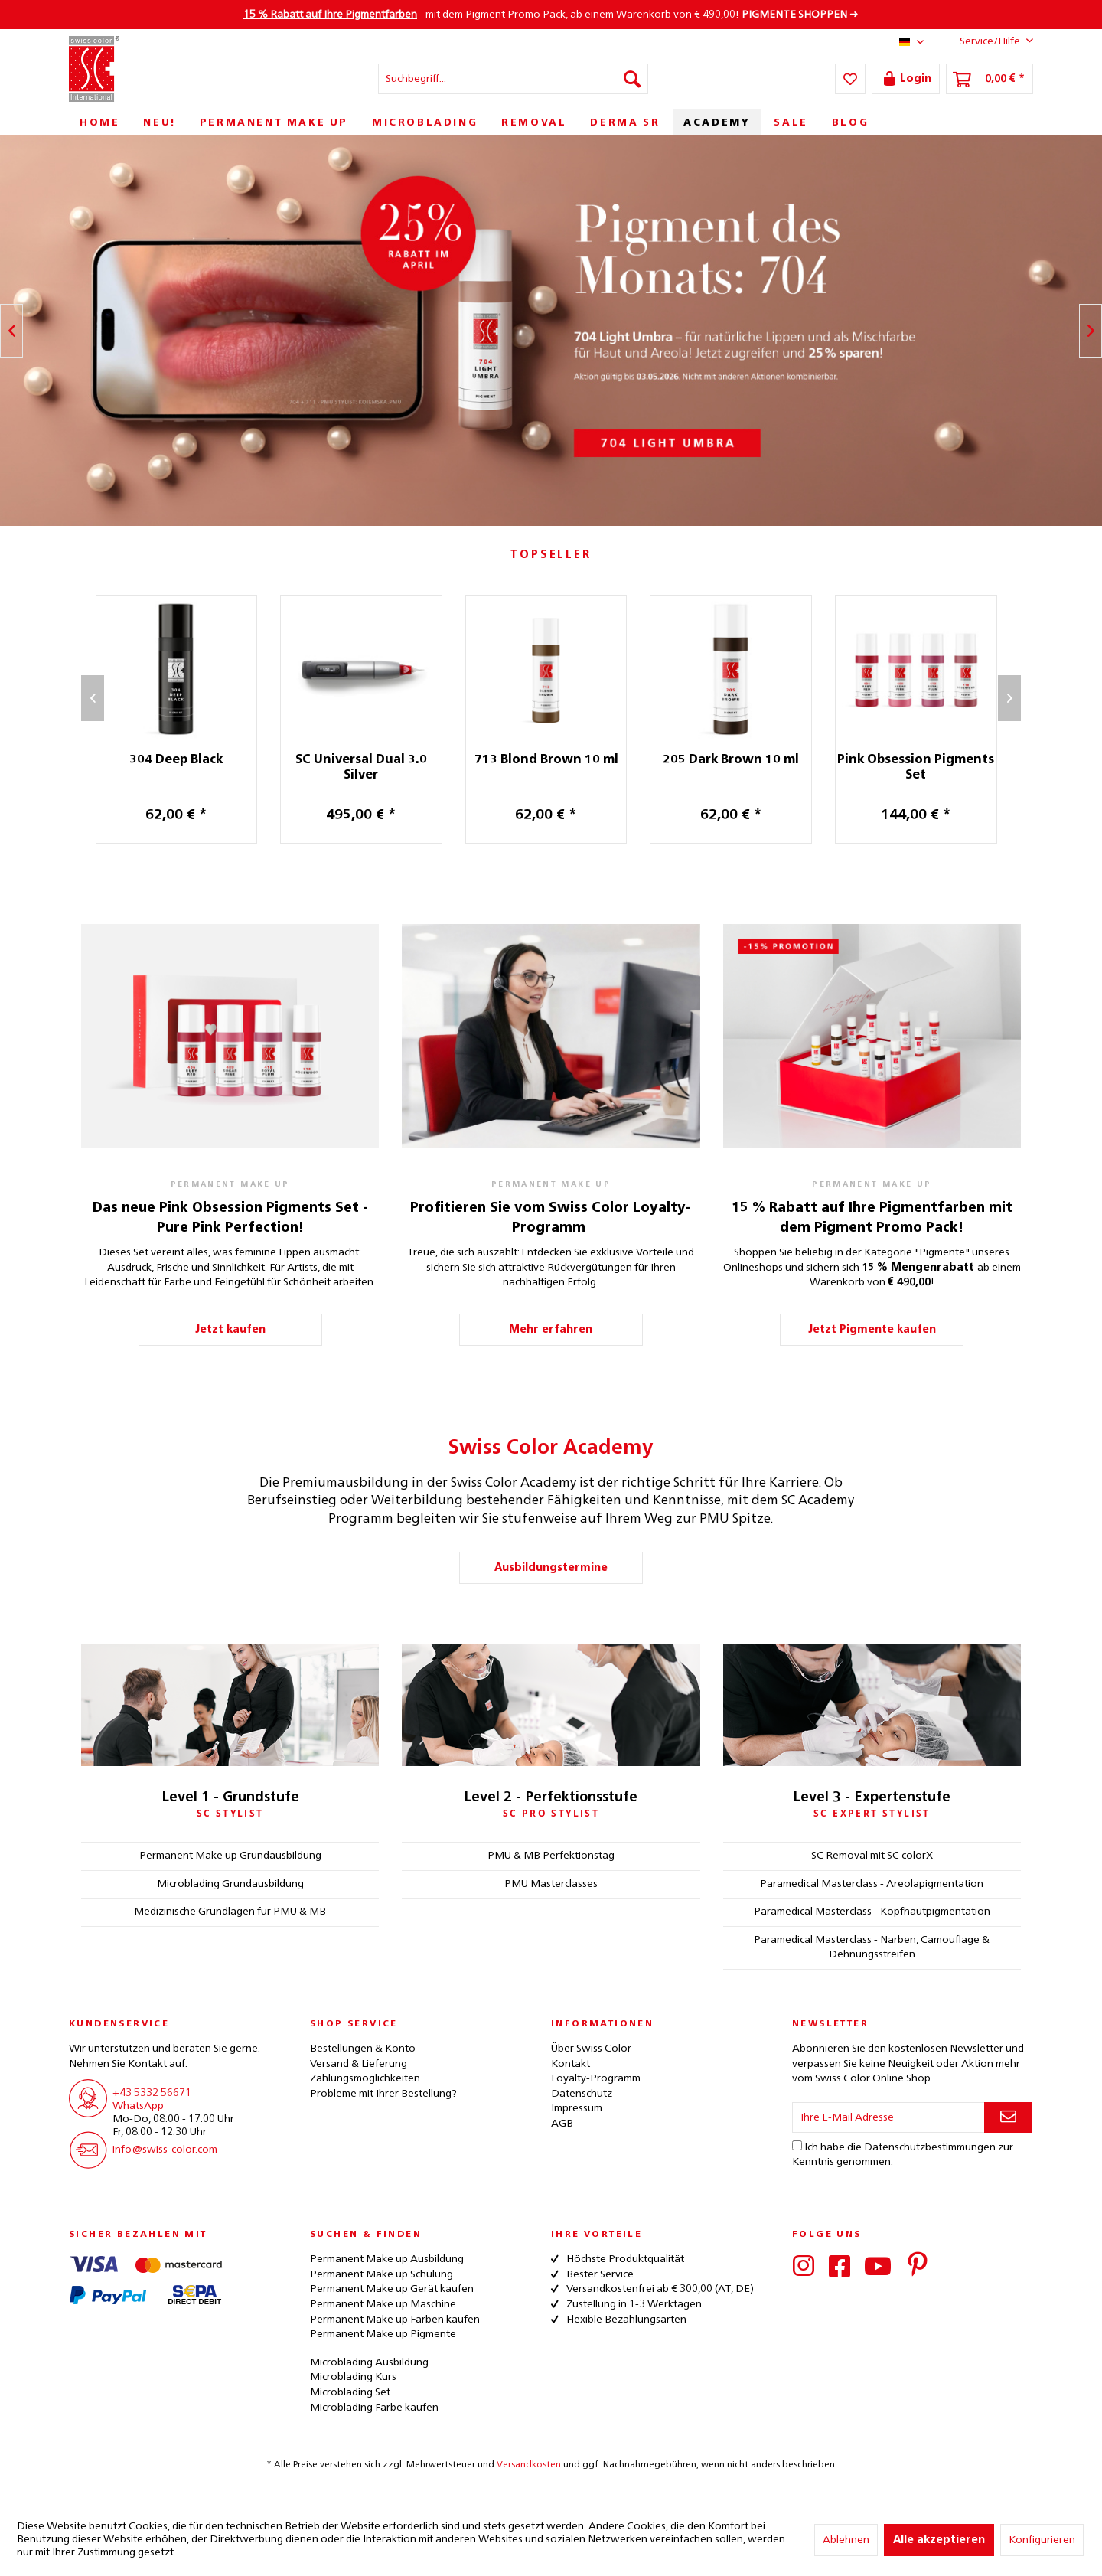 This screenshot has width=1102, height=2576. Describe the element at coordinates (551, 14) in the screenshot. I see `- mit dem Pigment Promo Pack, ab einem Warenkorb von € 490,00! ➜` at that location.